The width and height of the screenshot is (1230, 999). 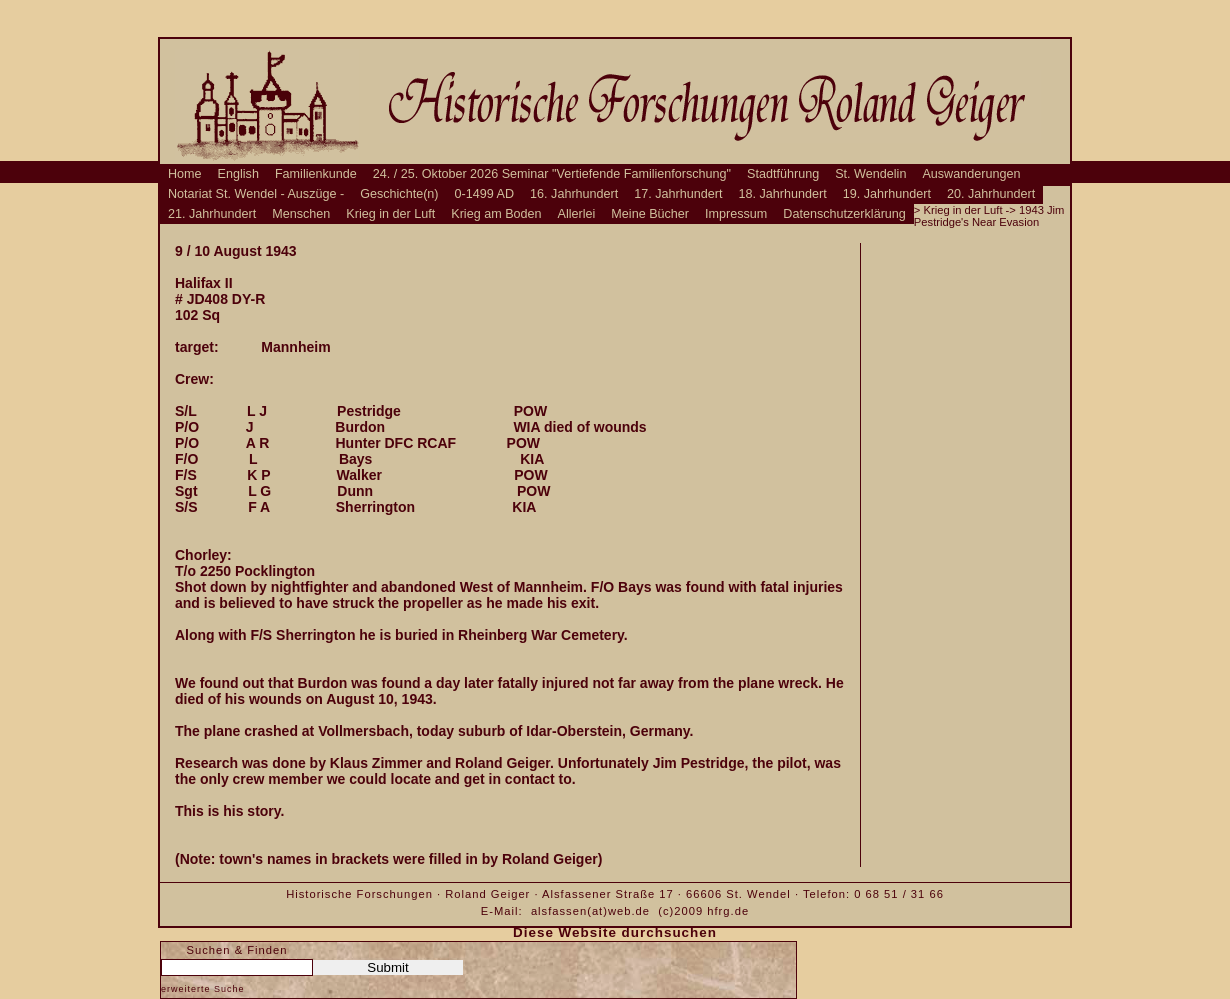 I want to click on 19. Jahrhundert, so click(x=887, y=194).